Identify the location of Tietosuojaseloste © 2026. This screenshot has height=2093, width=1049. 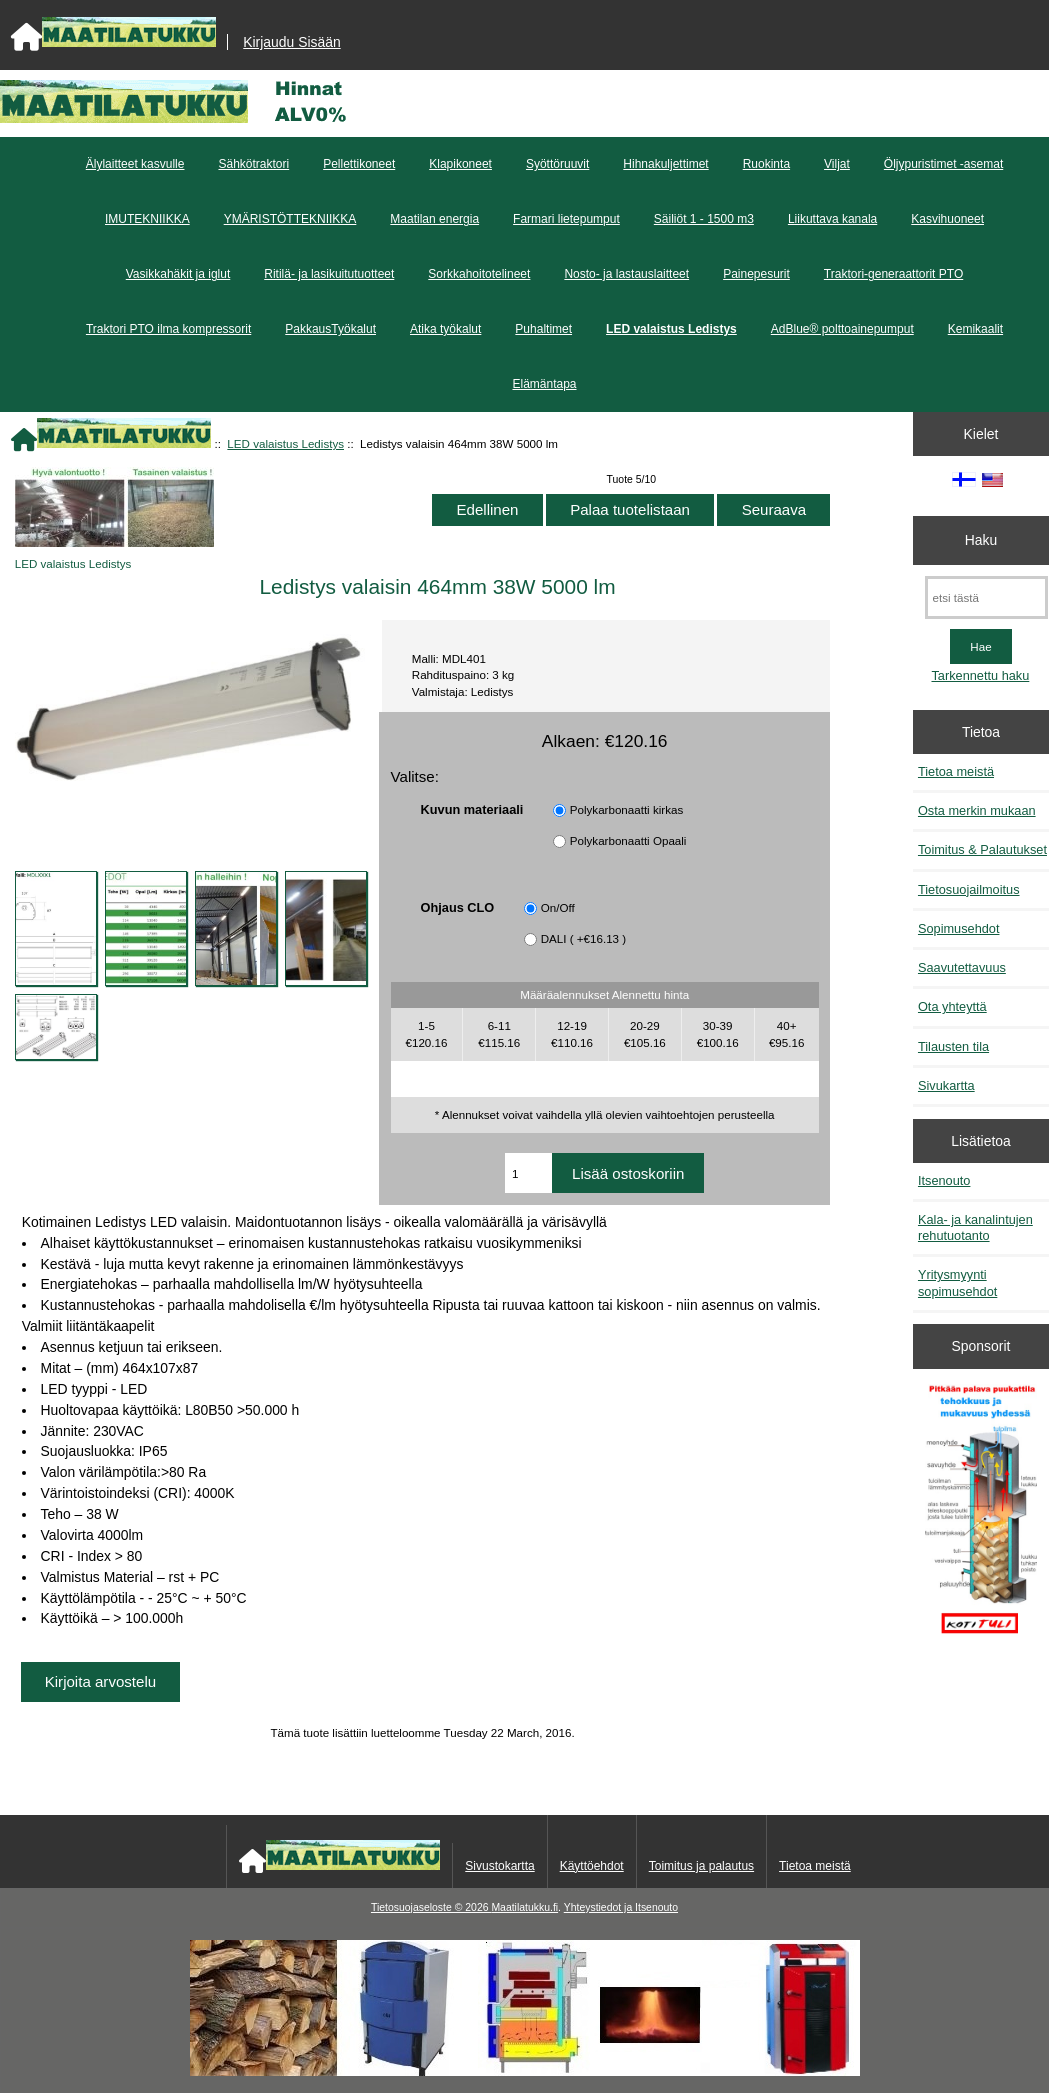
(431, 1907).